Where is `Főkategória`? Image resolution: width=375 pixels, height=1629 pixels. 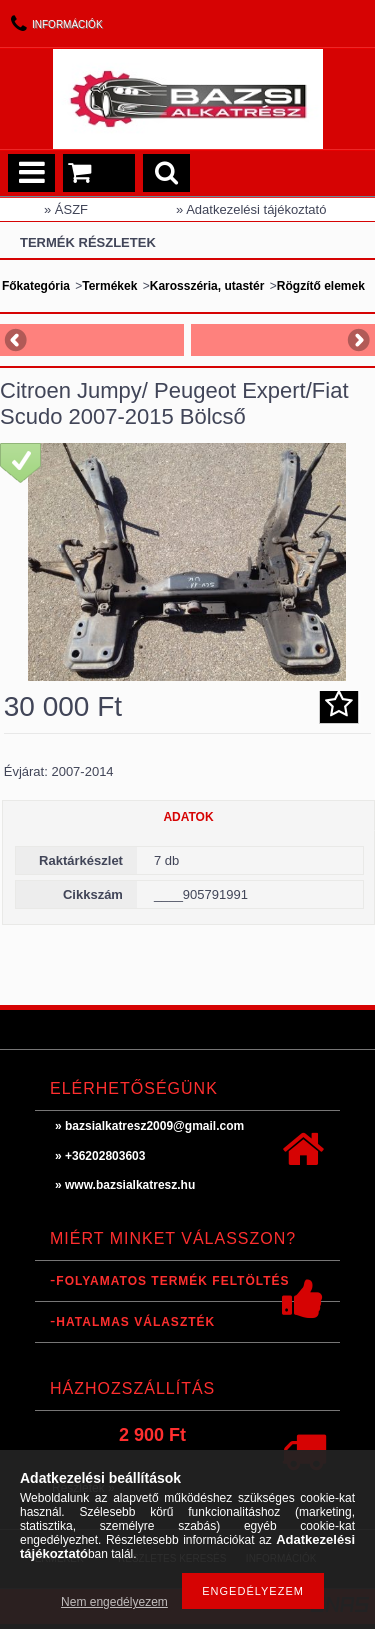 Főkategória is located at coordinates (36, 286).